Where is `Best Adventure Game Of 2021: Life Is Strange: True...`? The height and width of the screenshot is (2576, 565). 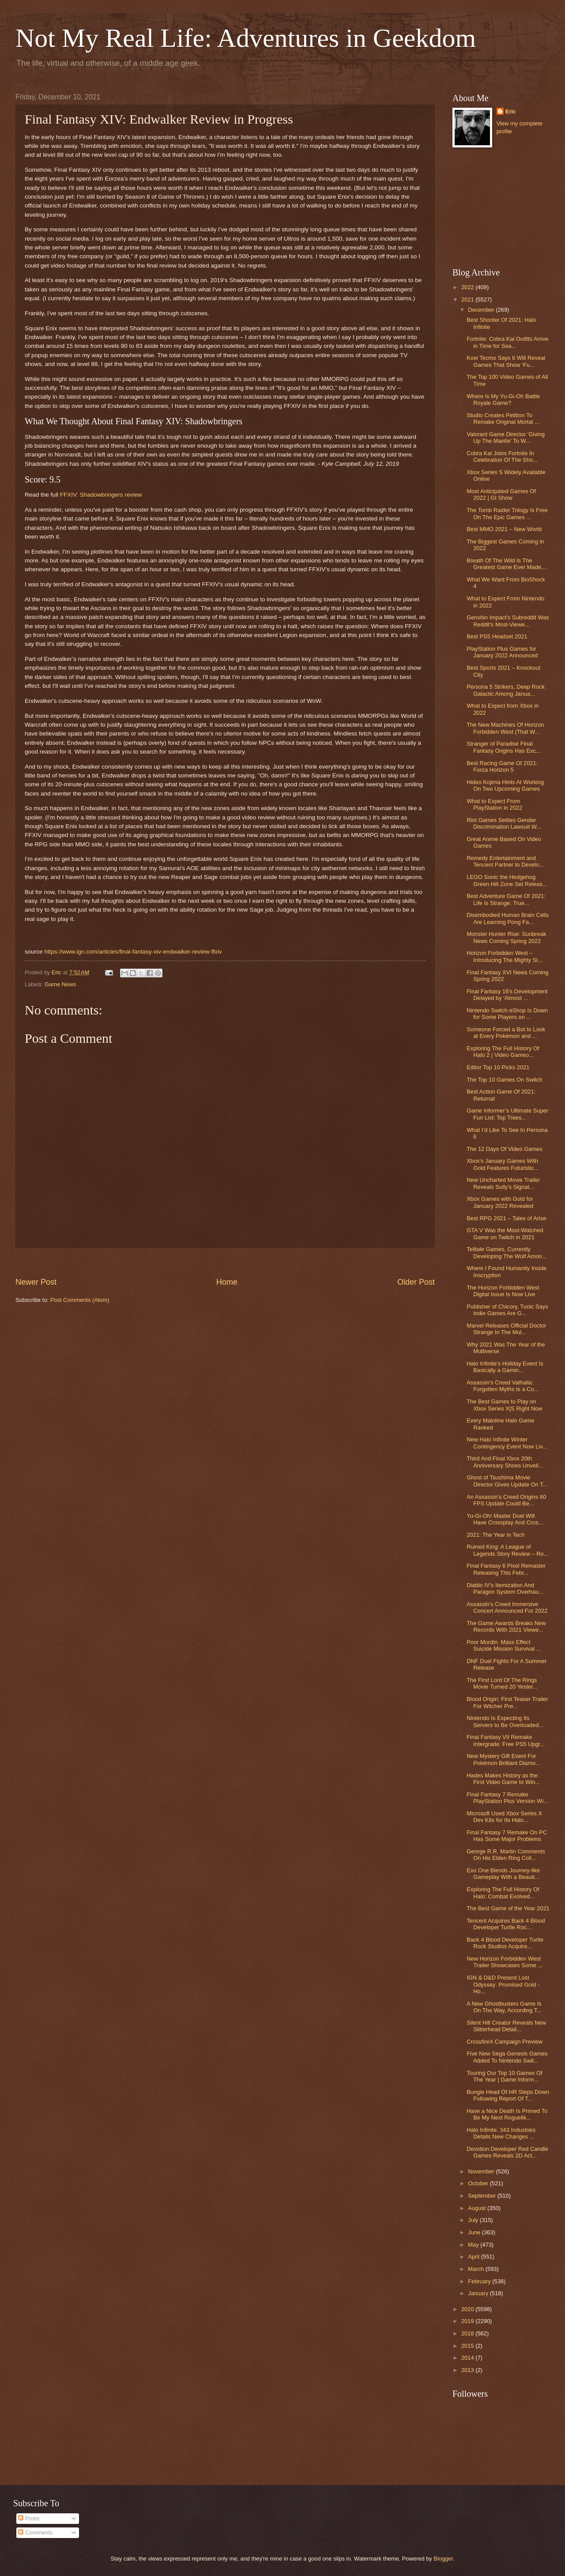 Best Adventure Game Of 2021: Life Is Strange: True... is located at coordinates (506, 899).